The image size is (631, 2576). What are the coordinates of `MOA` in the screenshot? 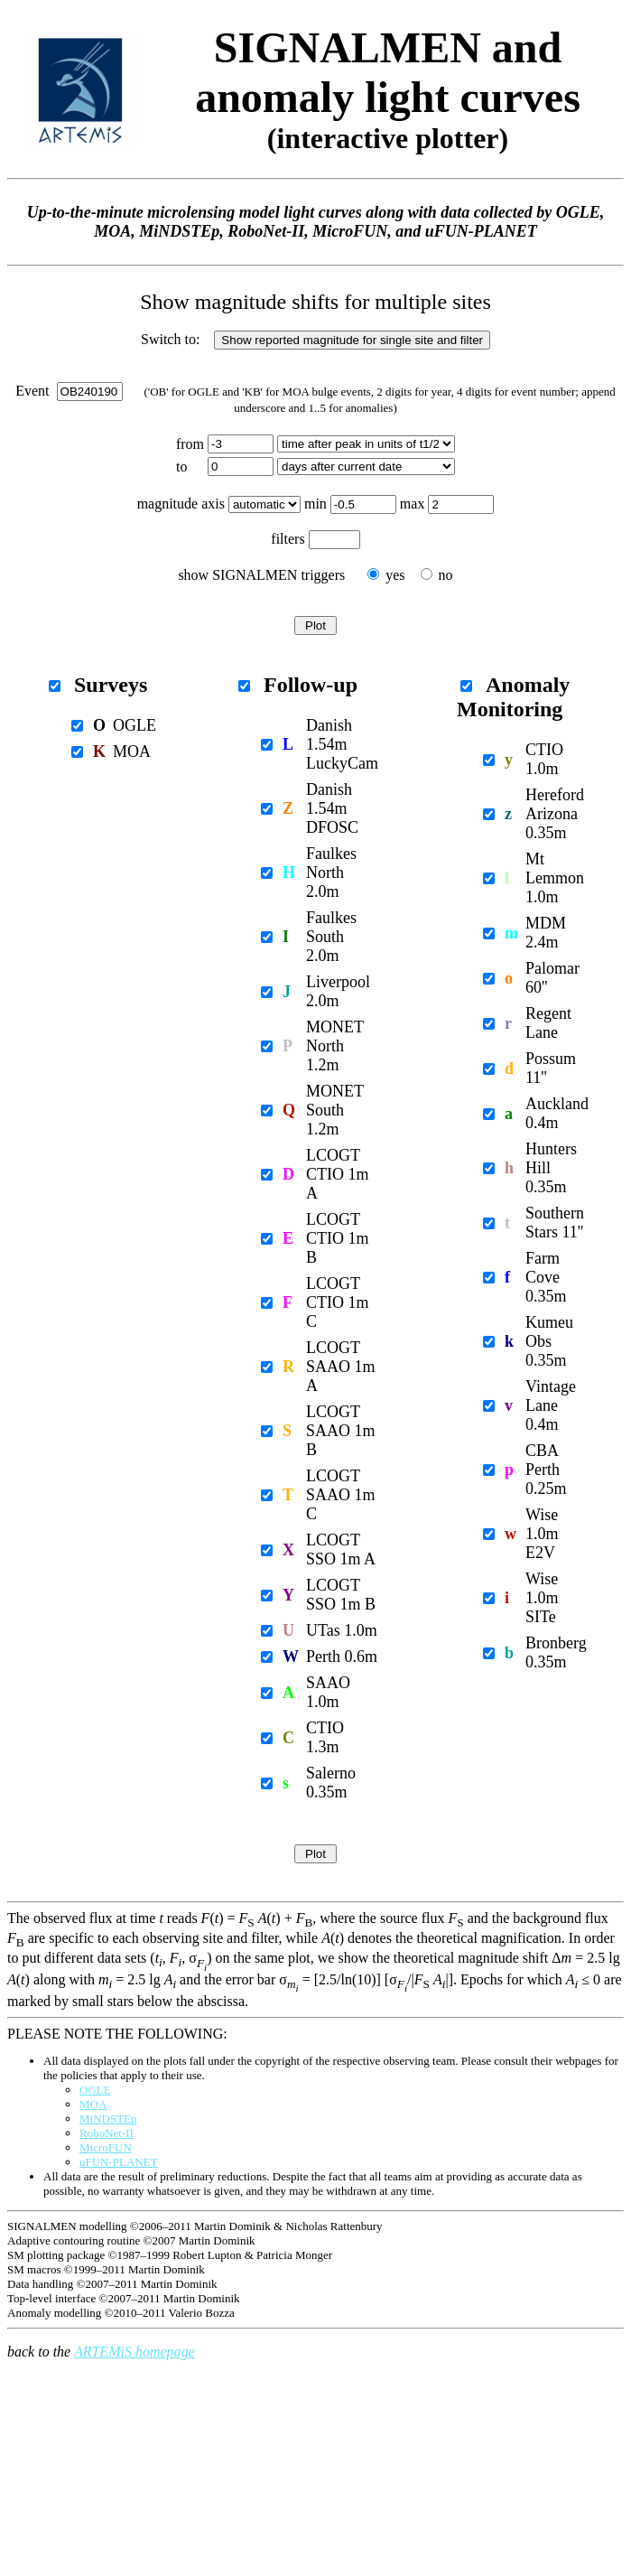 It's located at (93, 2104).